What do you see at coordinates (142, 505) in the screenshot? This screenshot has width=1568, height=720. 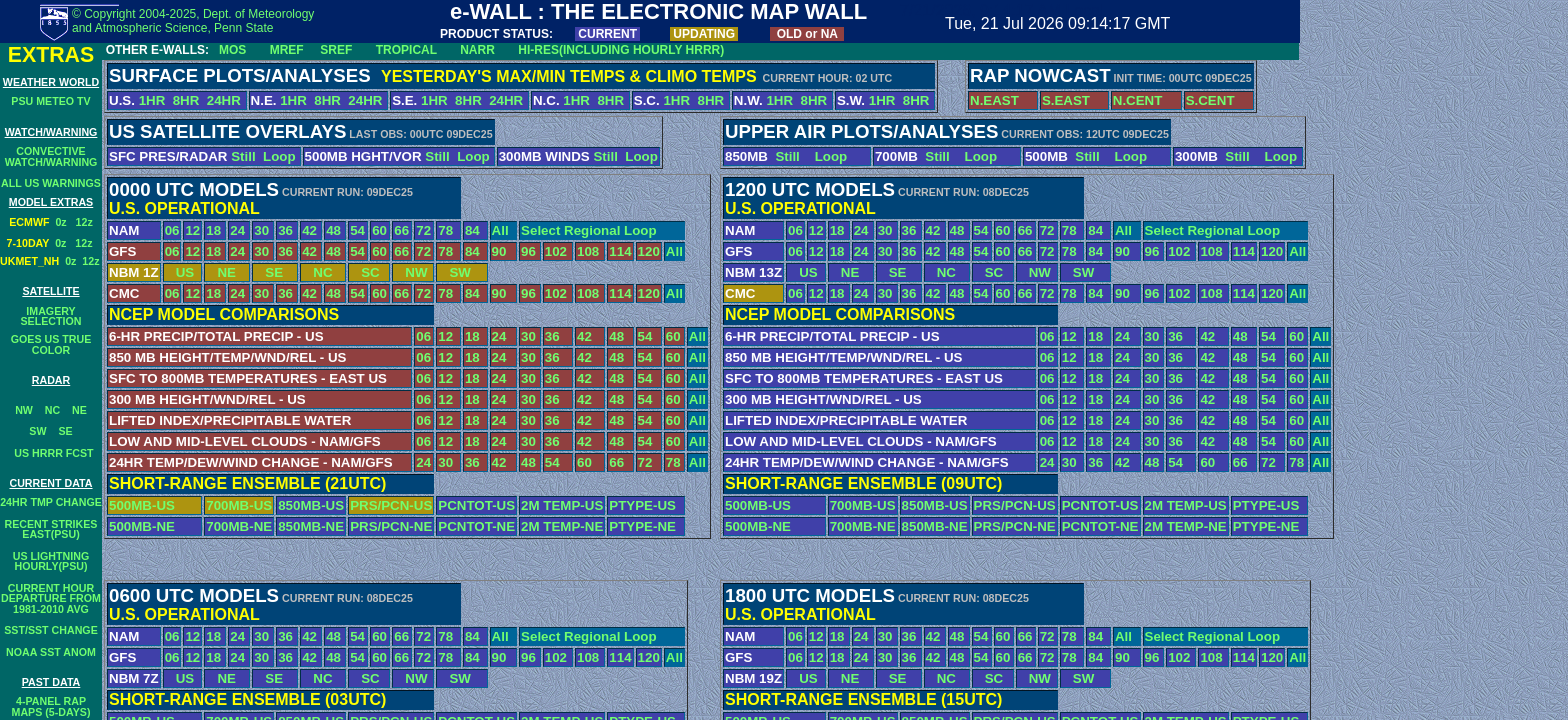 I see `500MB-US` at bounding box center [142, 505].